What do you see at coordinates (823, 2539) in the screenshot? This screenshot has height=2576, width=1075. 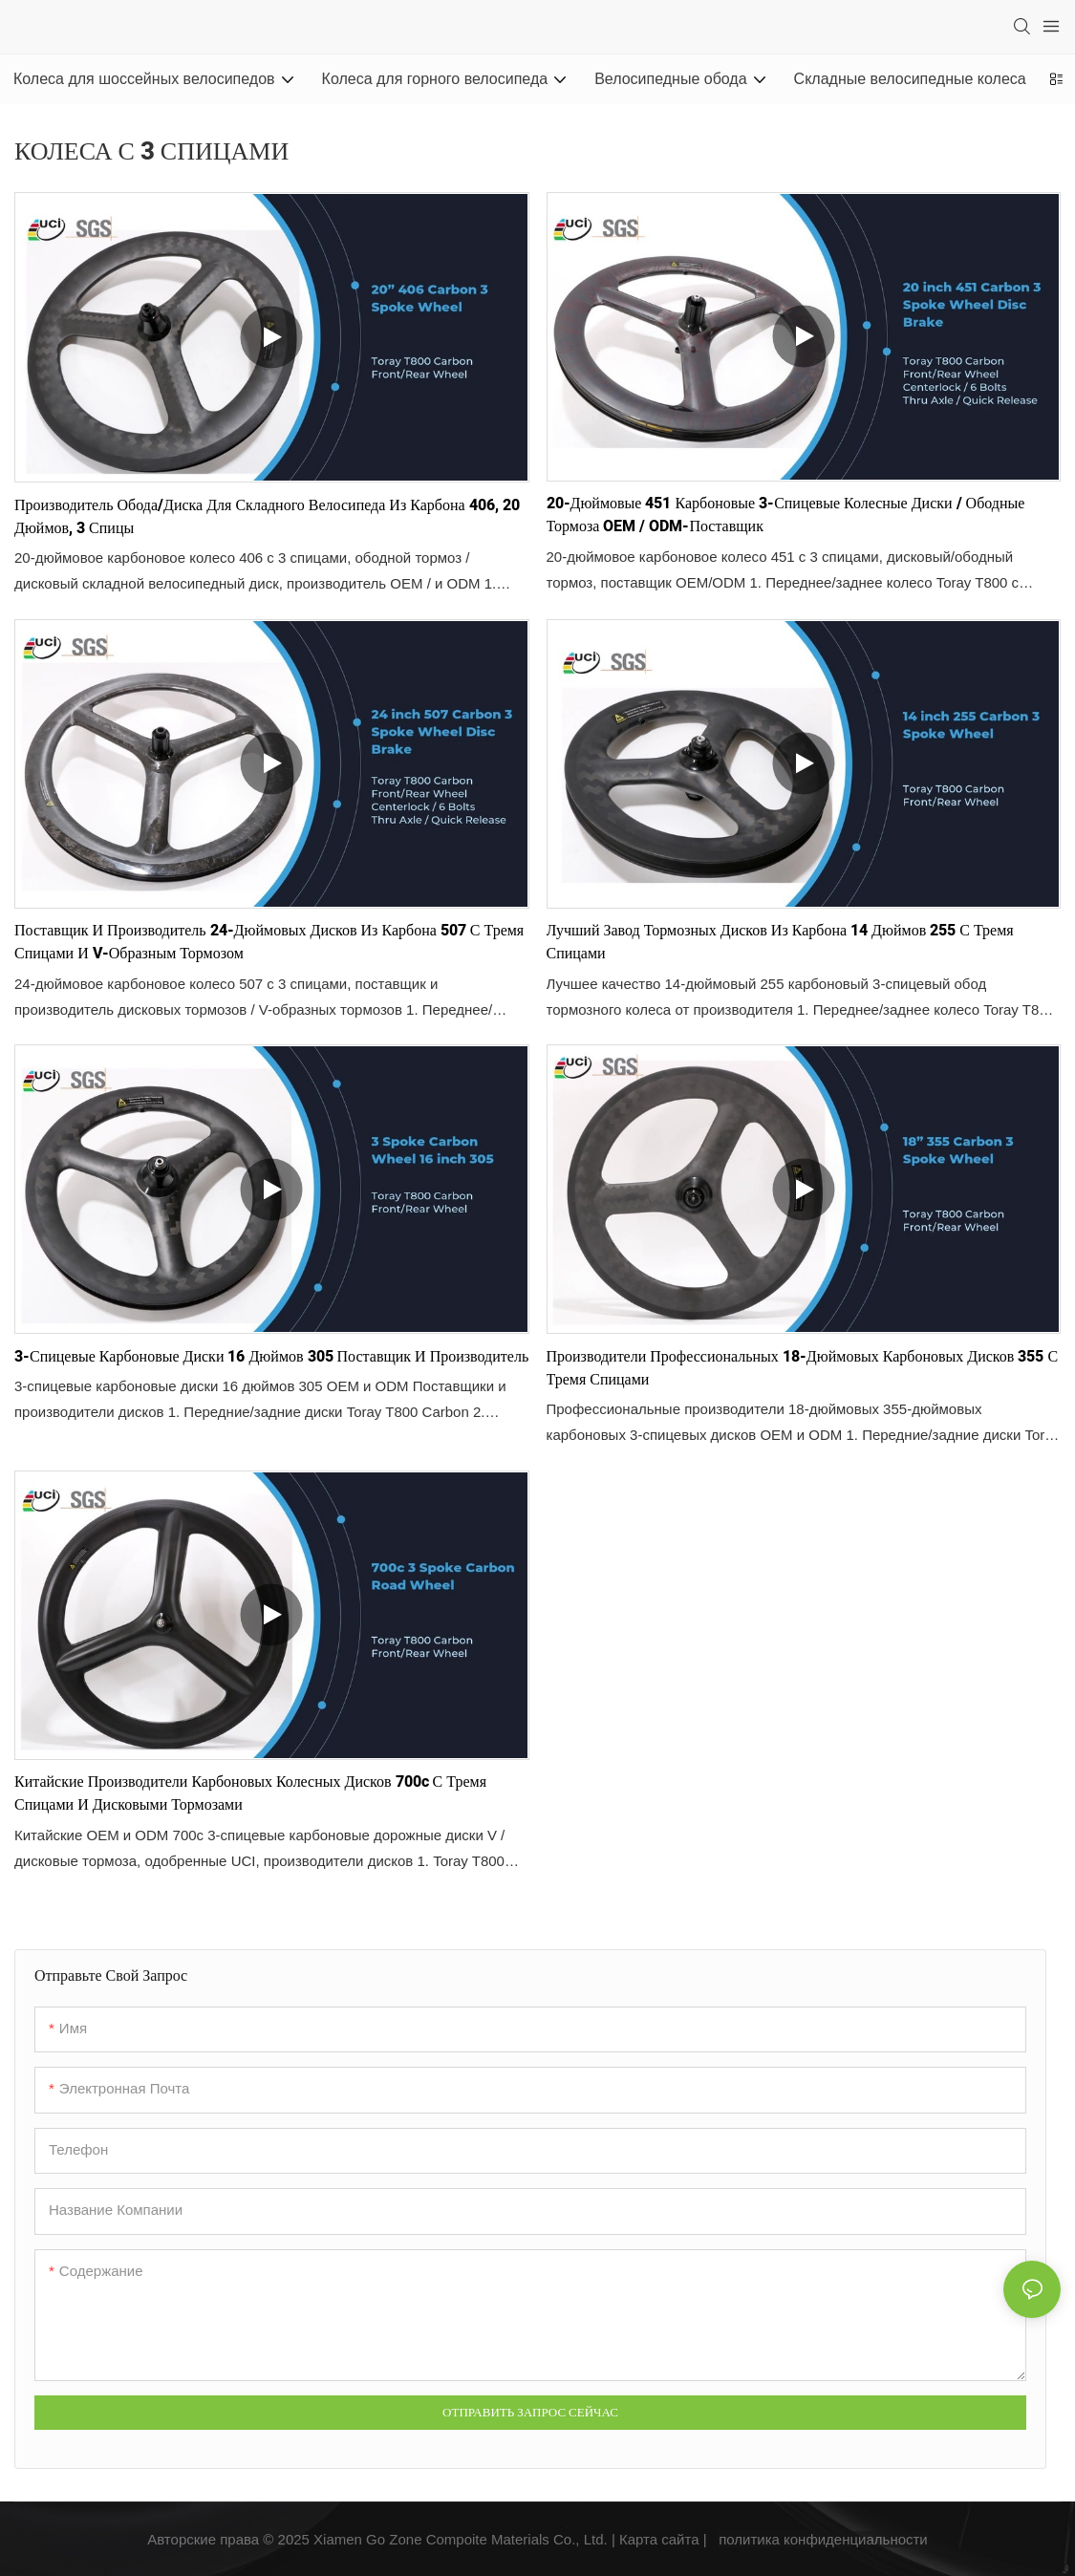 I see `политика конфиденциальности` at bounding box center [823, 2539].